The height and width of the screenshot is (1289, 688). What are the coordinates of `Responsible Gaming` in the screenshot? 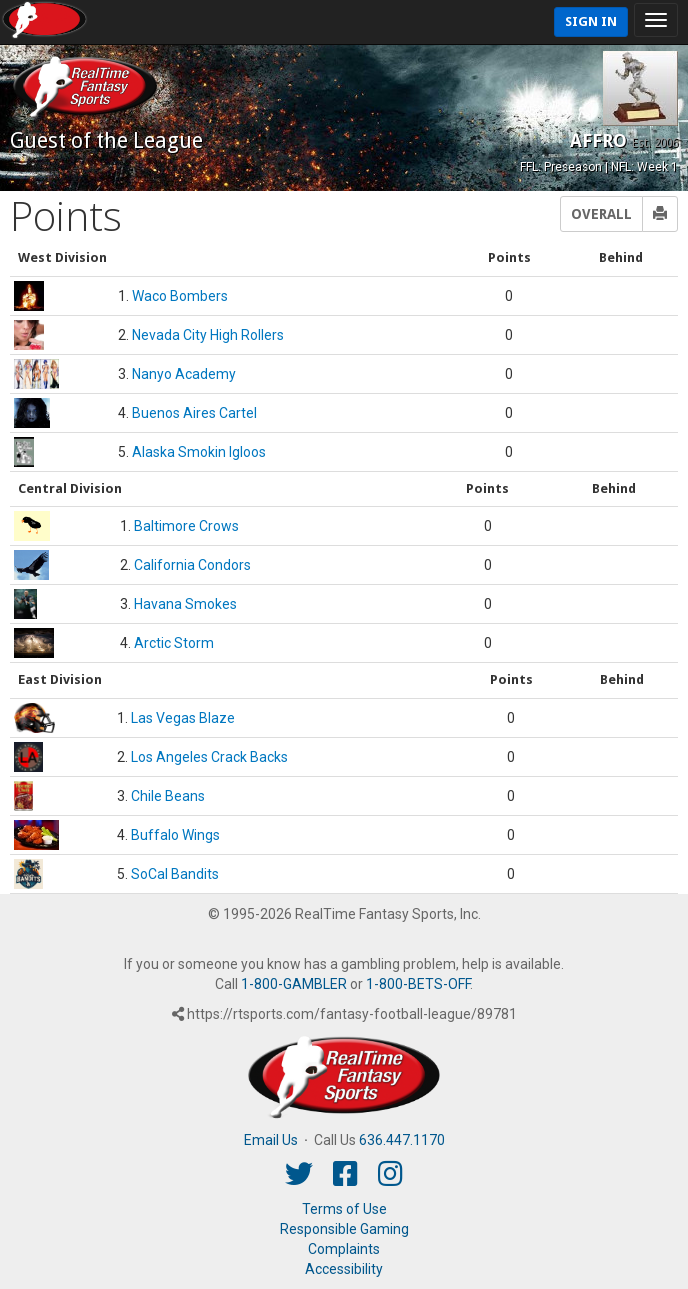 It's located at (344, 1229).